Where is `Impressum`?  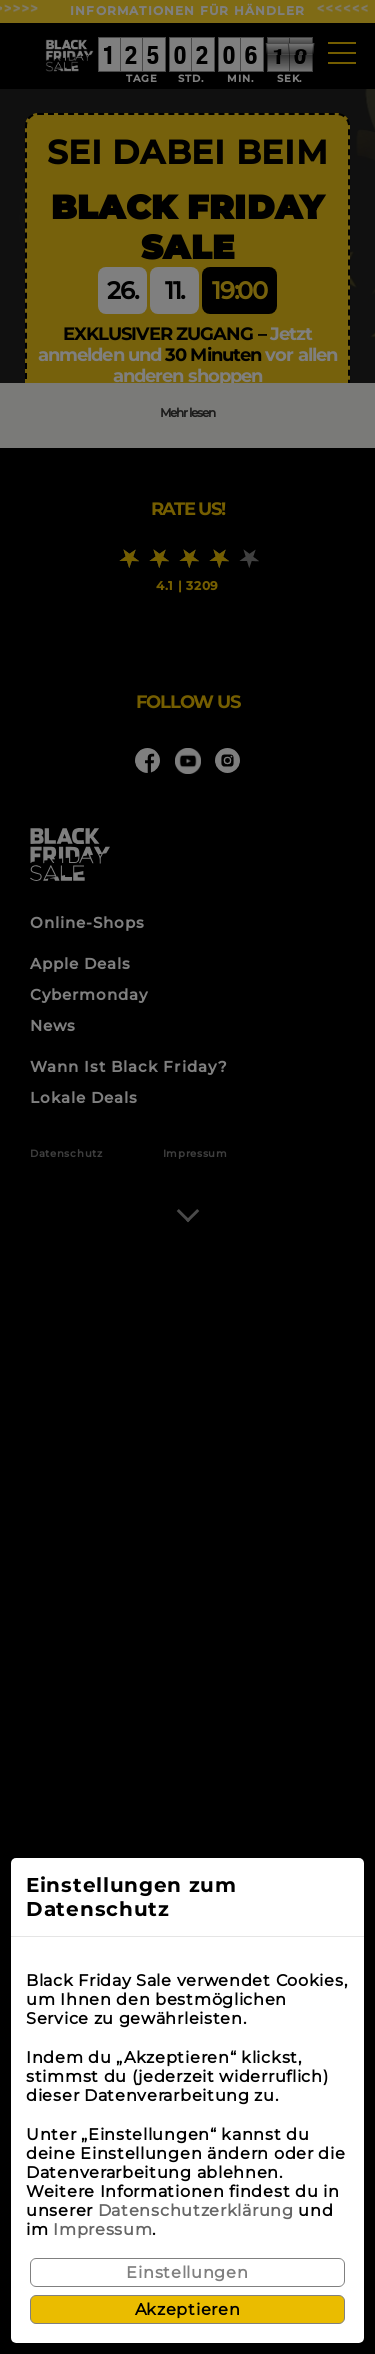 Impressum is located at coordinates (102, 2229).